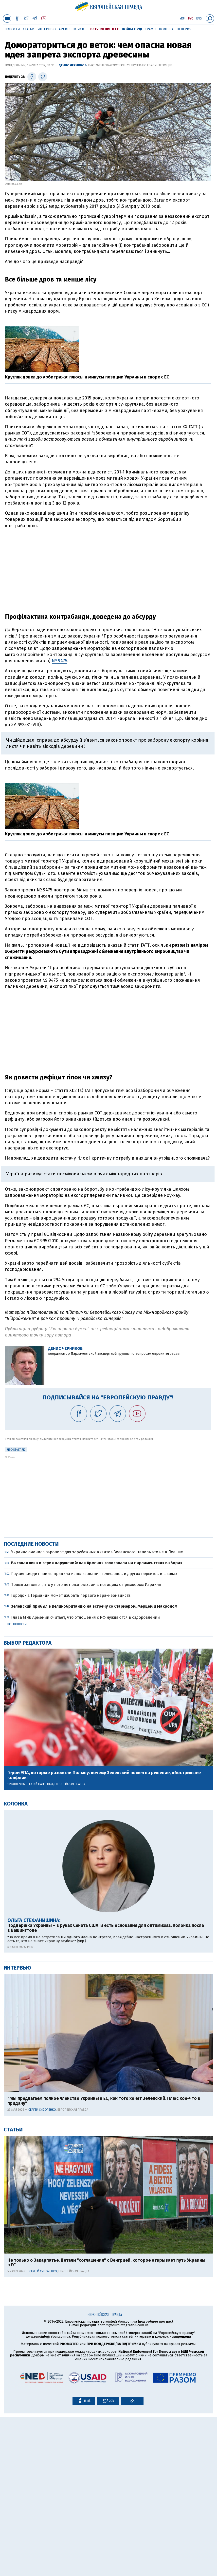 The image size is (217, 2576). I want to click on № 9475, so click(59, 660).